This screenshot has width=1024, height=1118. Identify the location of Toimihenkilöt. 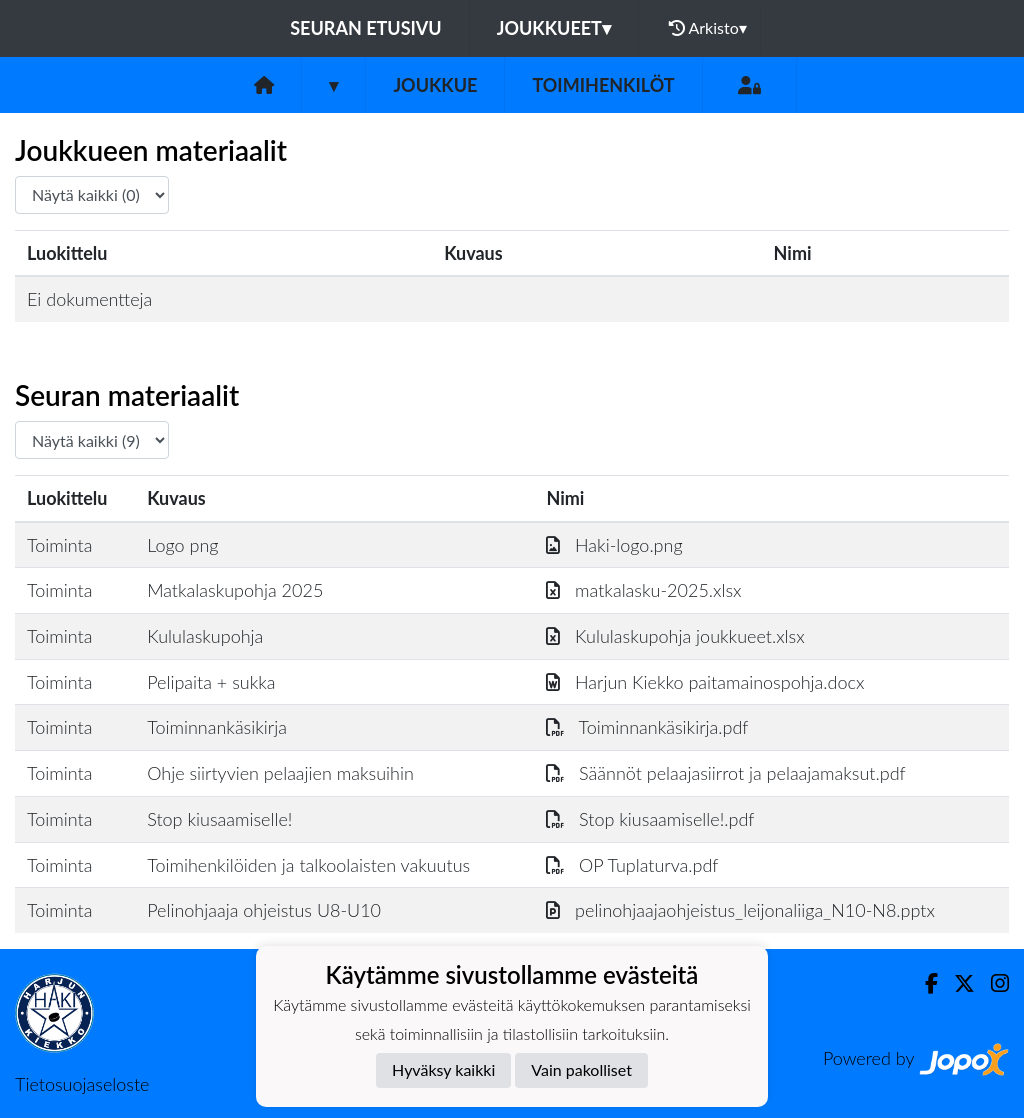
(603, 85).